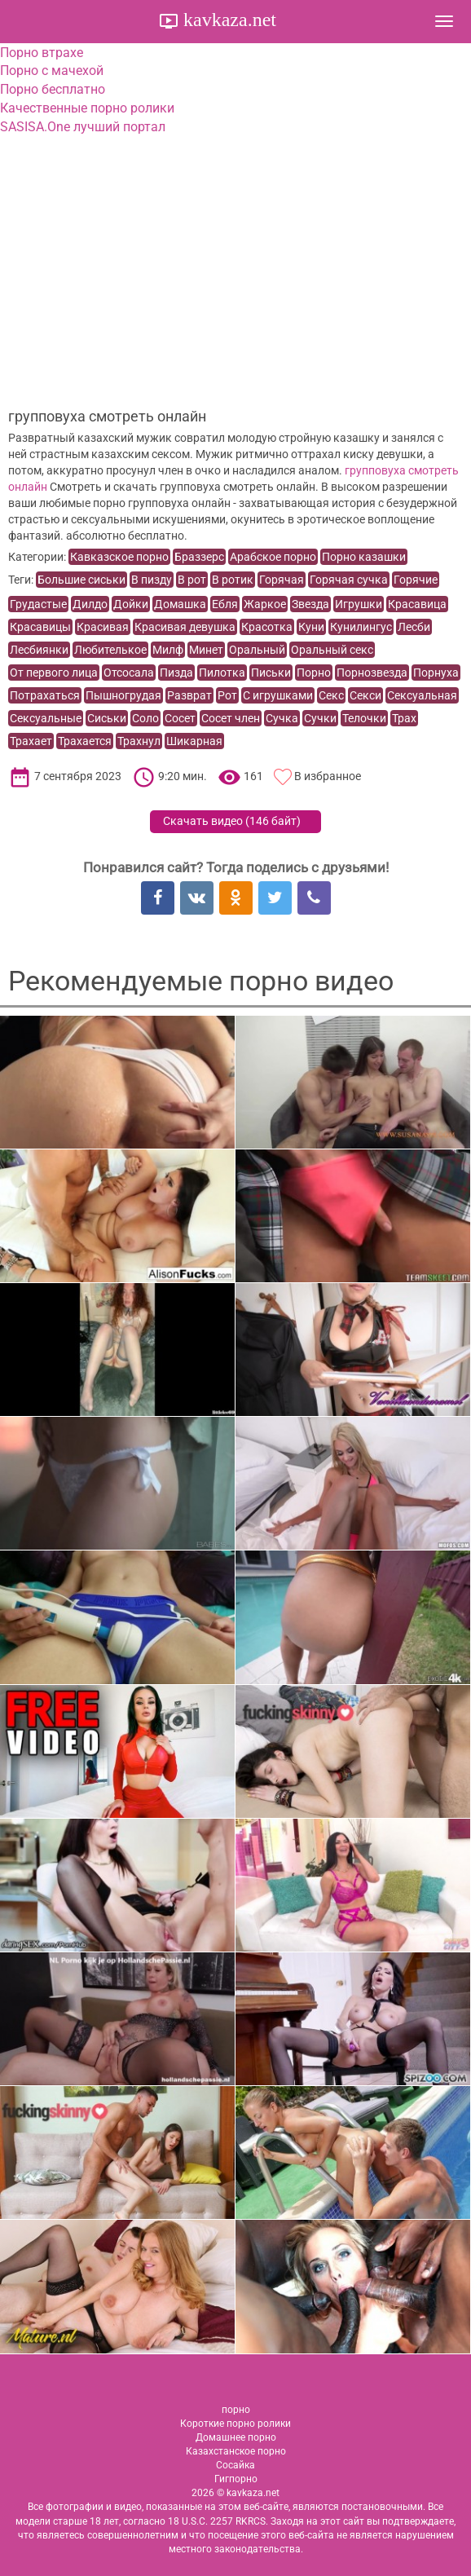  Describe the element at coordinates (278, 695) in the screenshot. I see `С игрушками` at that location.